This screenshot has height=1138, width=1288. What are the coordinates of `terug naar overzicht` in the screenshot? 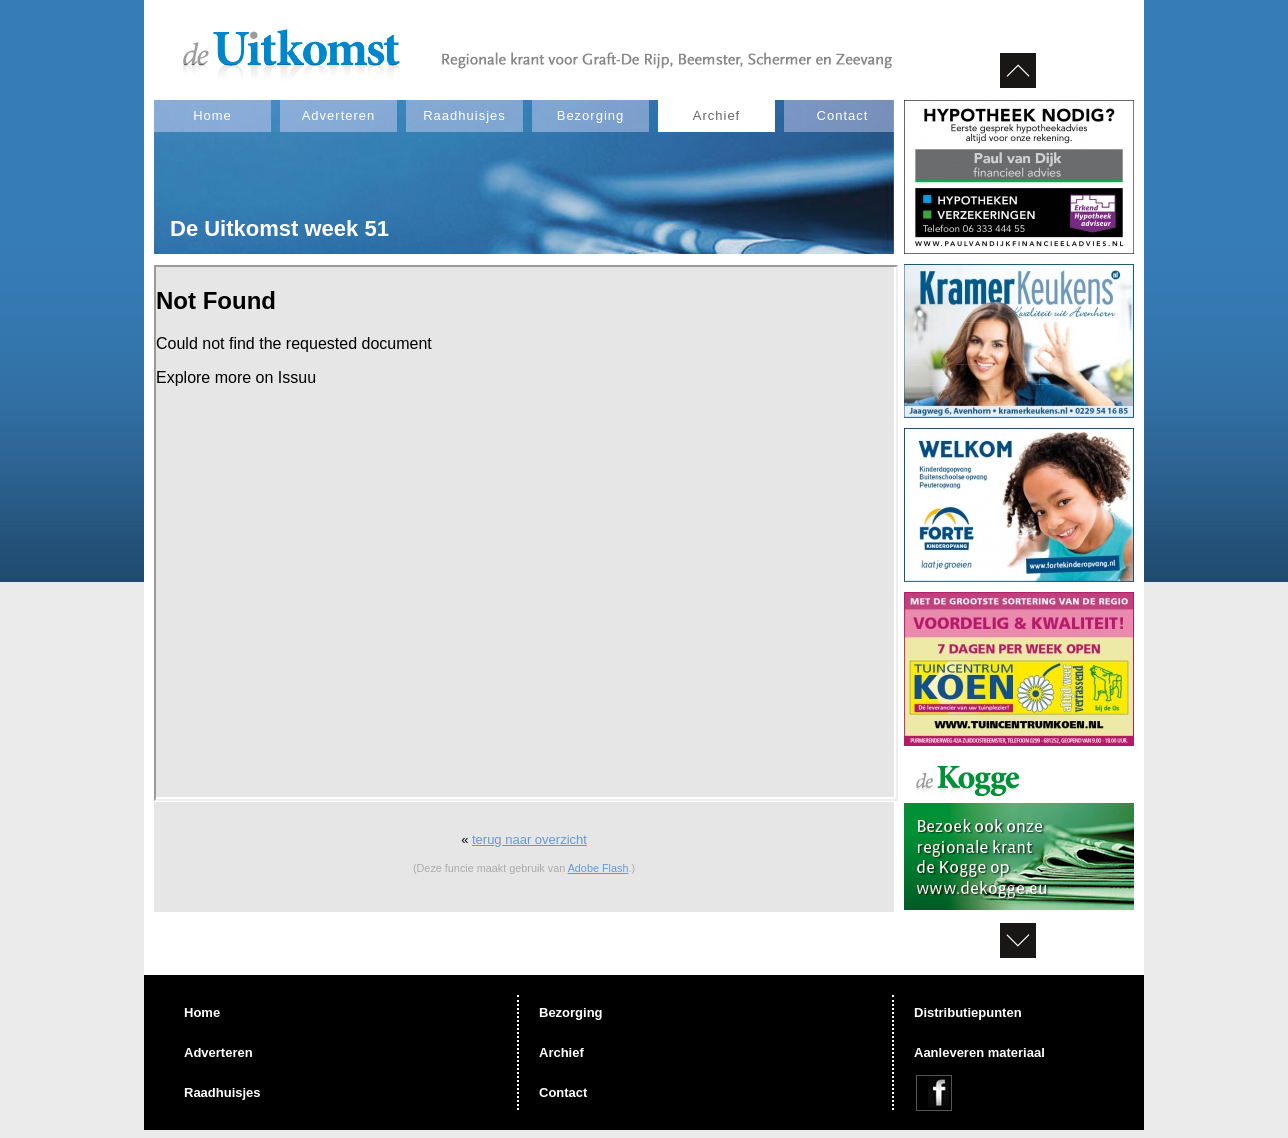 It's located at (529, 839).